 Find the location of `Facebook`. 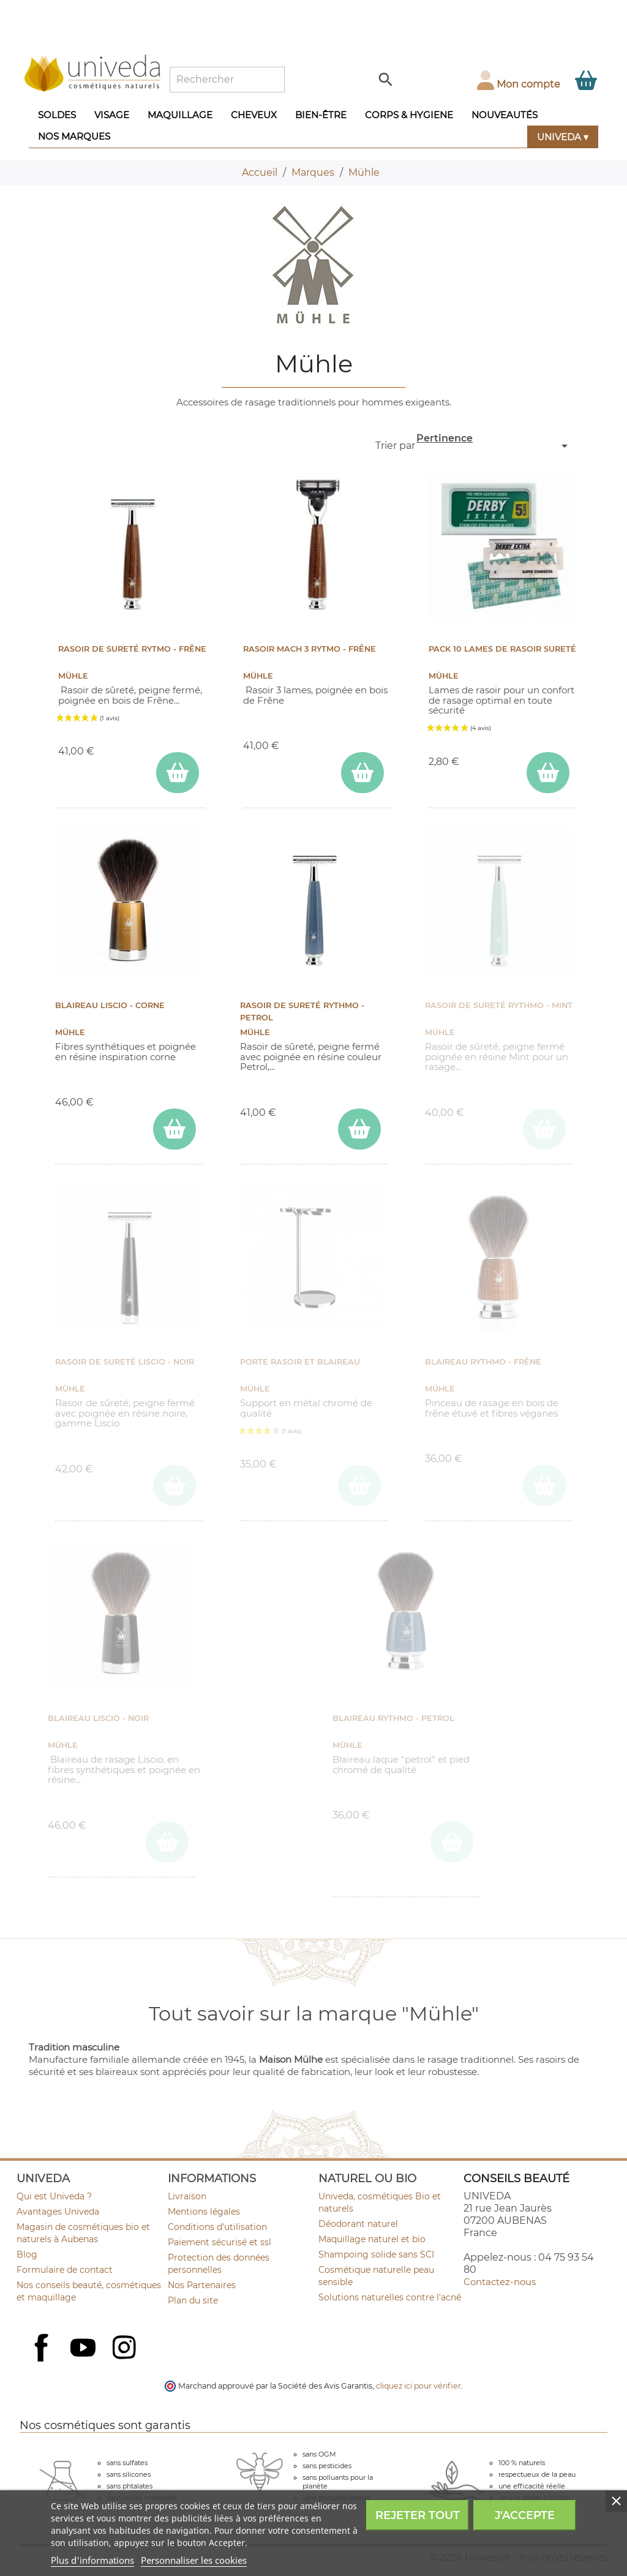

Facebook is located at coordinates (42, 2361).